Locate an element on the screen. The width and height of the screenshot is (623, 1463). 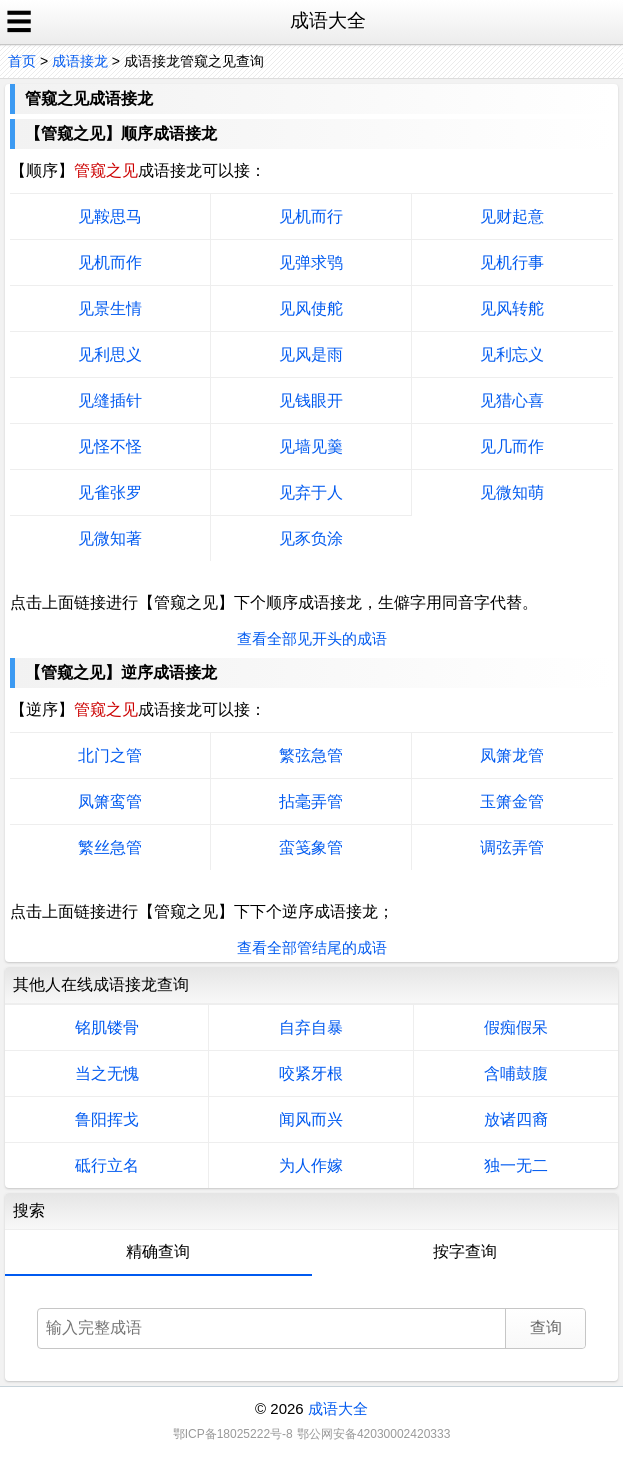
凤箫鸾管 is located at coordinates (110, 801).